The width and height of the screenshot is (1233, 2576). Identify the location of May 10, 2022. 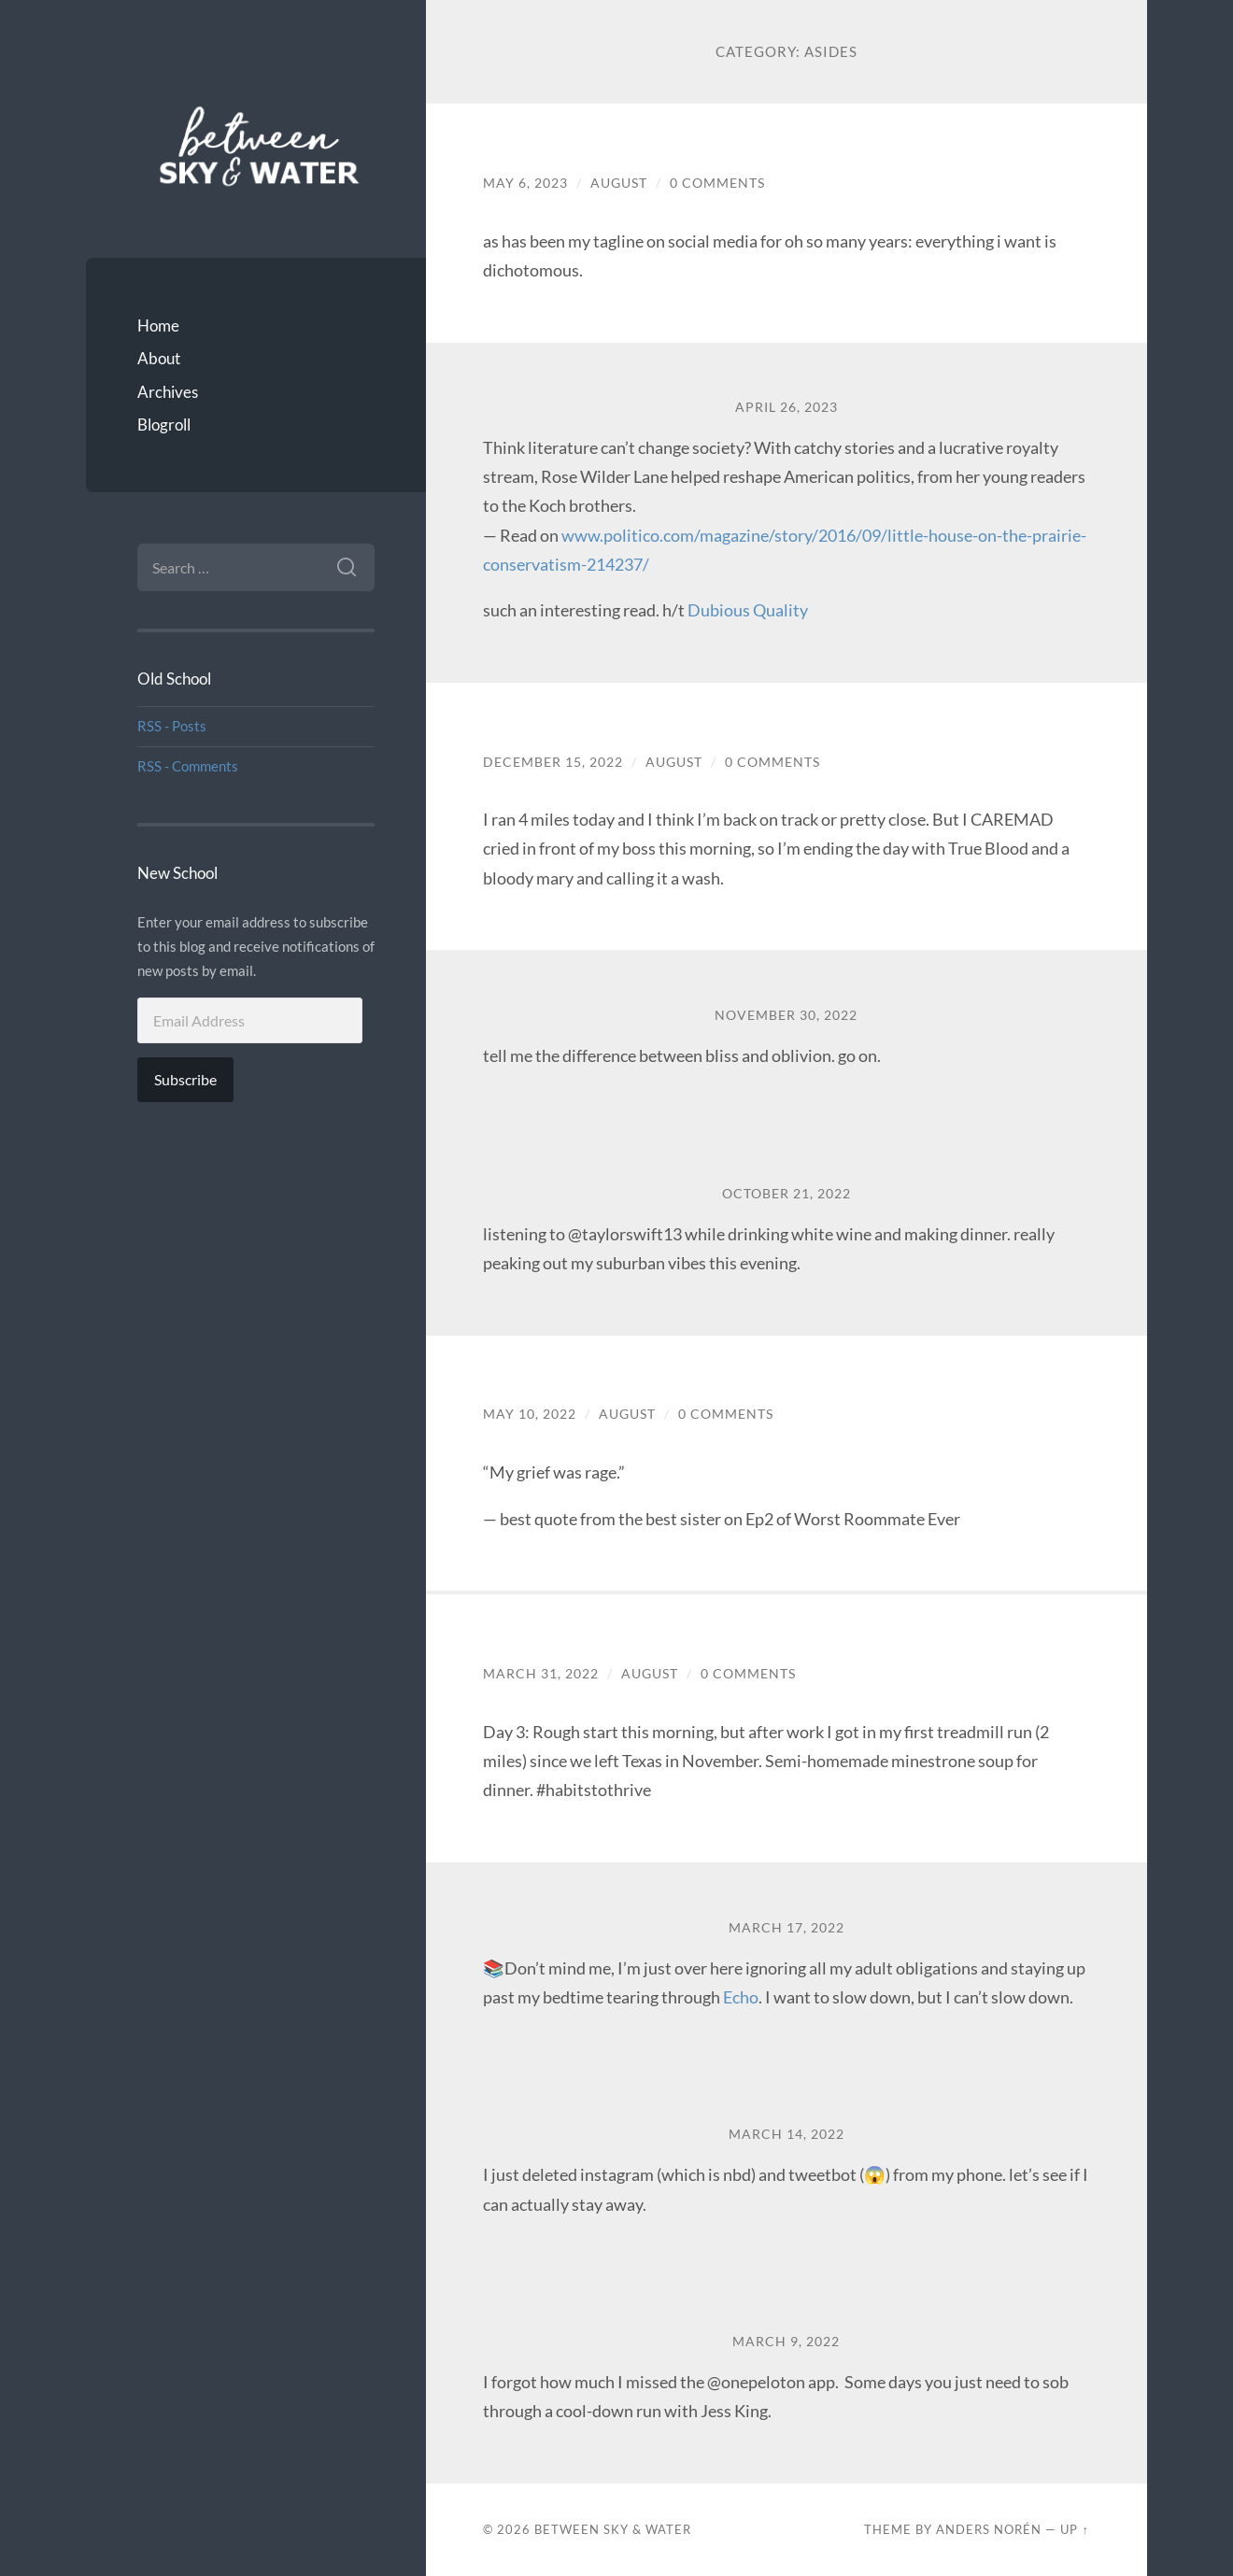
(529, 1414).